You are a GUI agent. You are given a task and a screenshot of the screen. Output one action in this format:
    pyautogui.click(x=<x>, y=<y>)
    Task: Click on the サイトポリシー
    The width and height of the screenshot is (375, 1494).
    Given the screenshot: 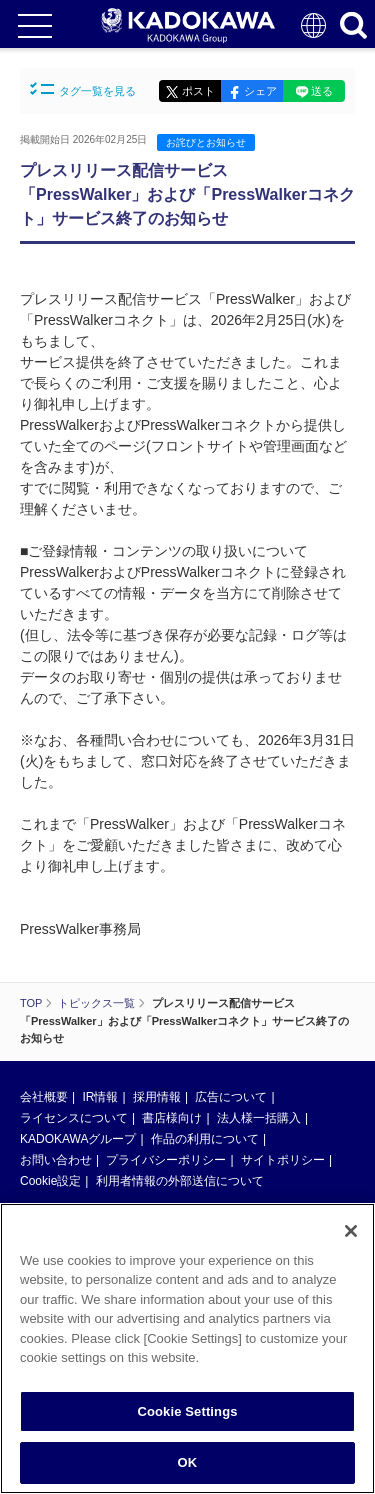 What is the action you would take?
    pyautogui.click(x=283, y=1160)
    